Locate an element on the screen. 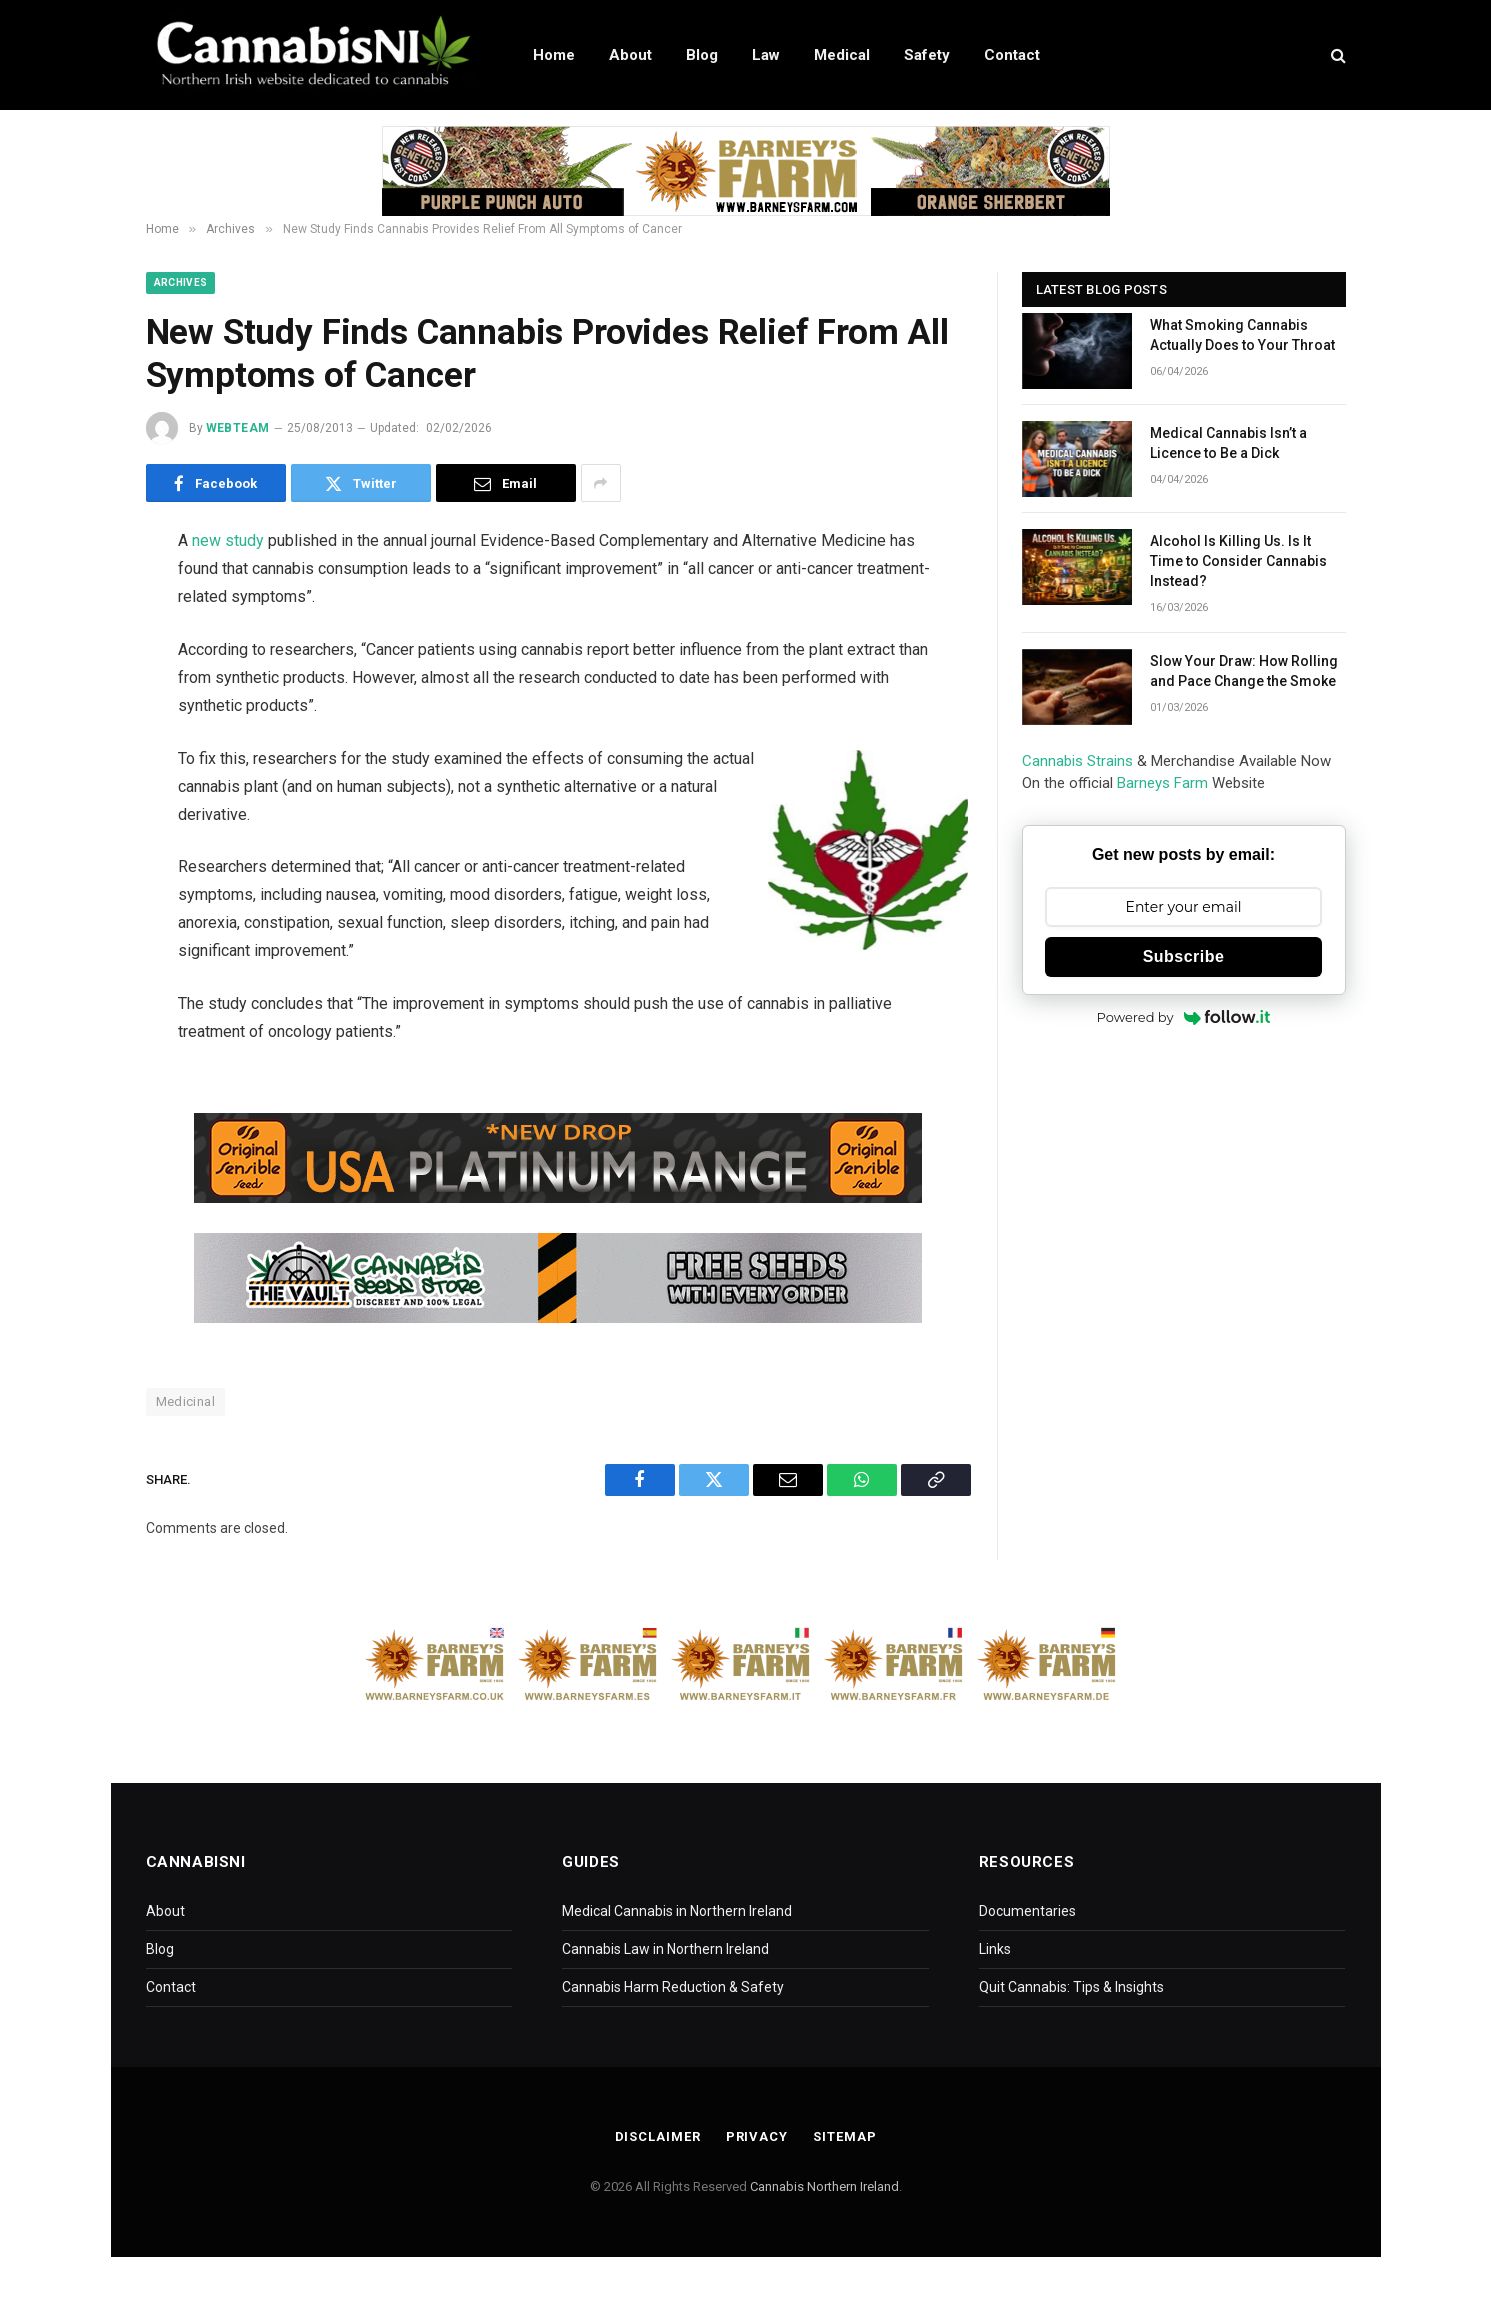 The width and height of the screenshot is (1491, 2299). What Smoking Cannabis Actually Does to Your Throat is located at coordinates (1242, 335).